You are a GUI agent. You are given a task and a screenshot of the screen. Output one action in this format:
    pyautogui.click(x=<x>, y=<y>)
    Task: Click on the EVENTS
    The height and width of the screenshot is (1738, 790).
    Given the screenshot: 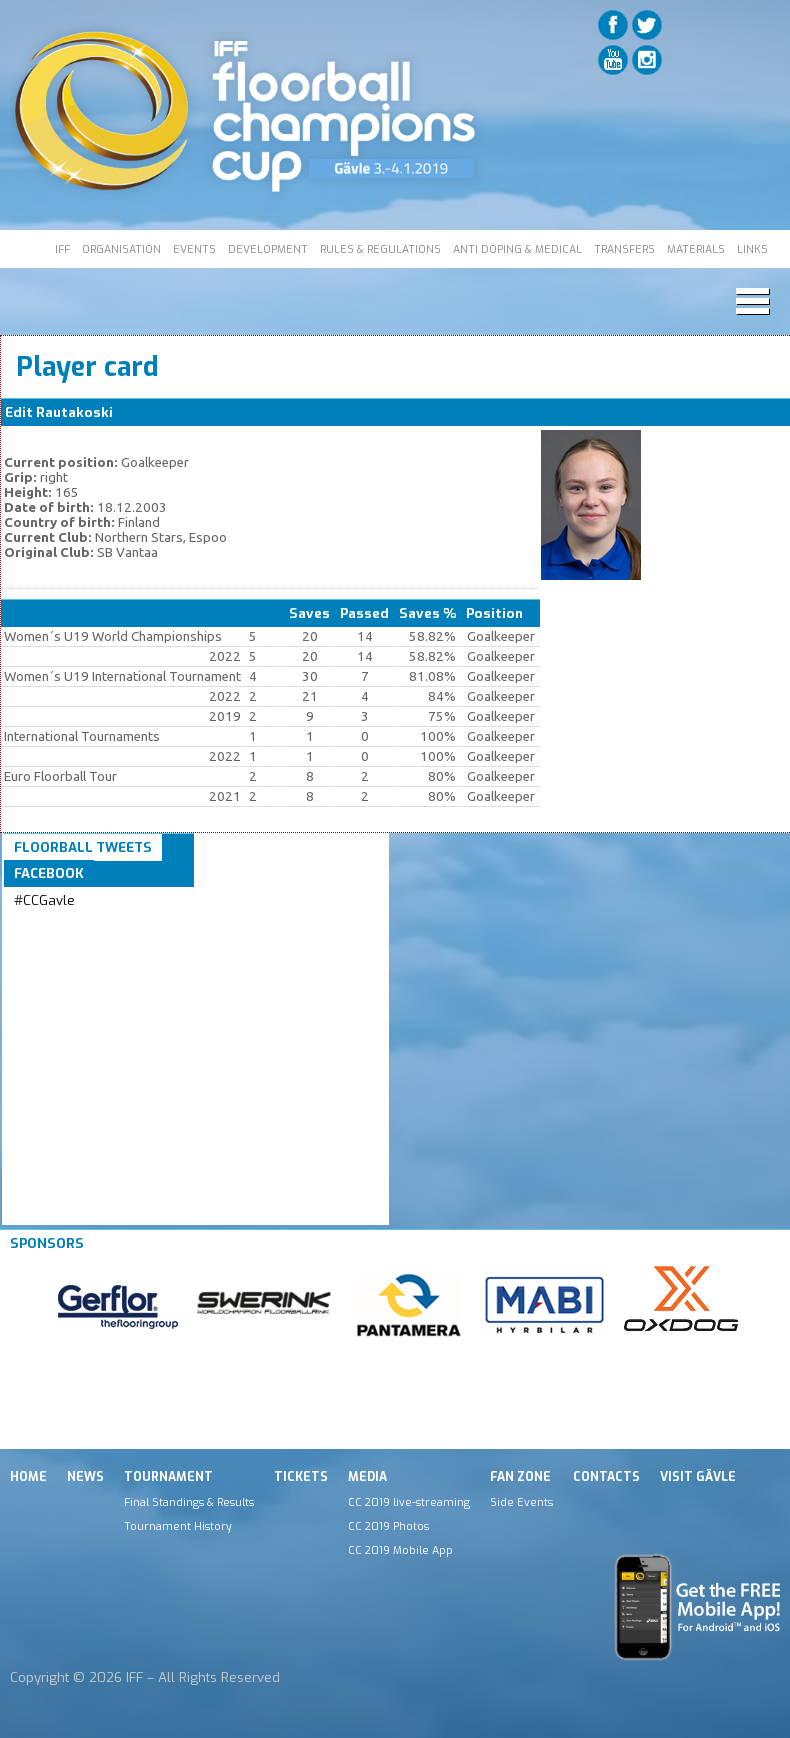 What is the action you would take?
    pyautogui.click(x=194, y=249)
    